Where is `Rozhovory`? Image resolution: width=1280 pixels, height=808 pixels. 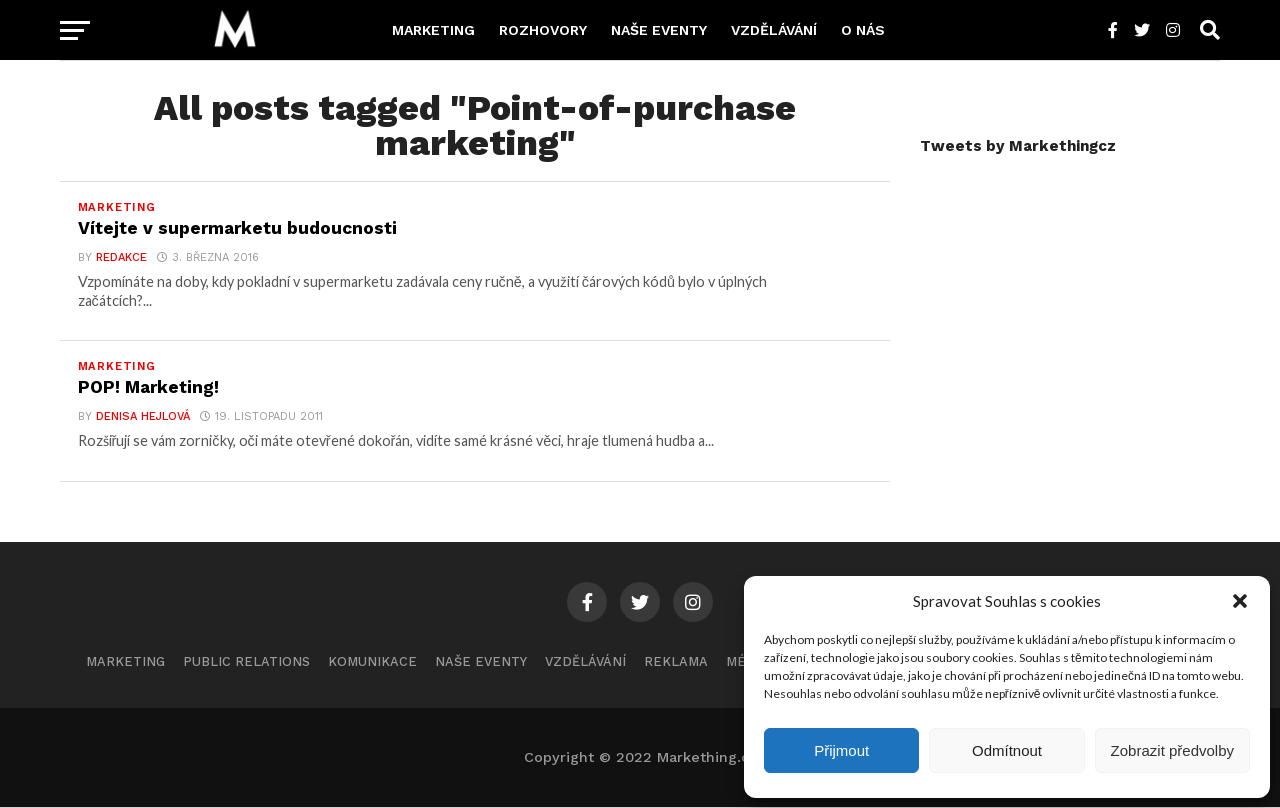 Rozhovory is located at coordinates (543, 30).